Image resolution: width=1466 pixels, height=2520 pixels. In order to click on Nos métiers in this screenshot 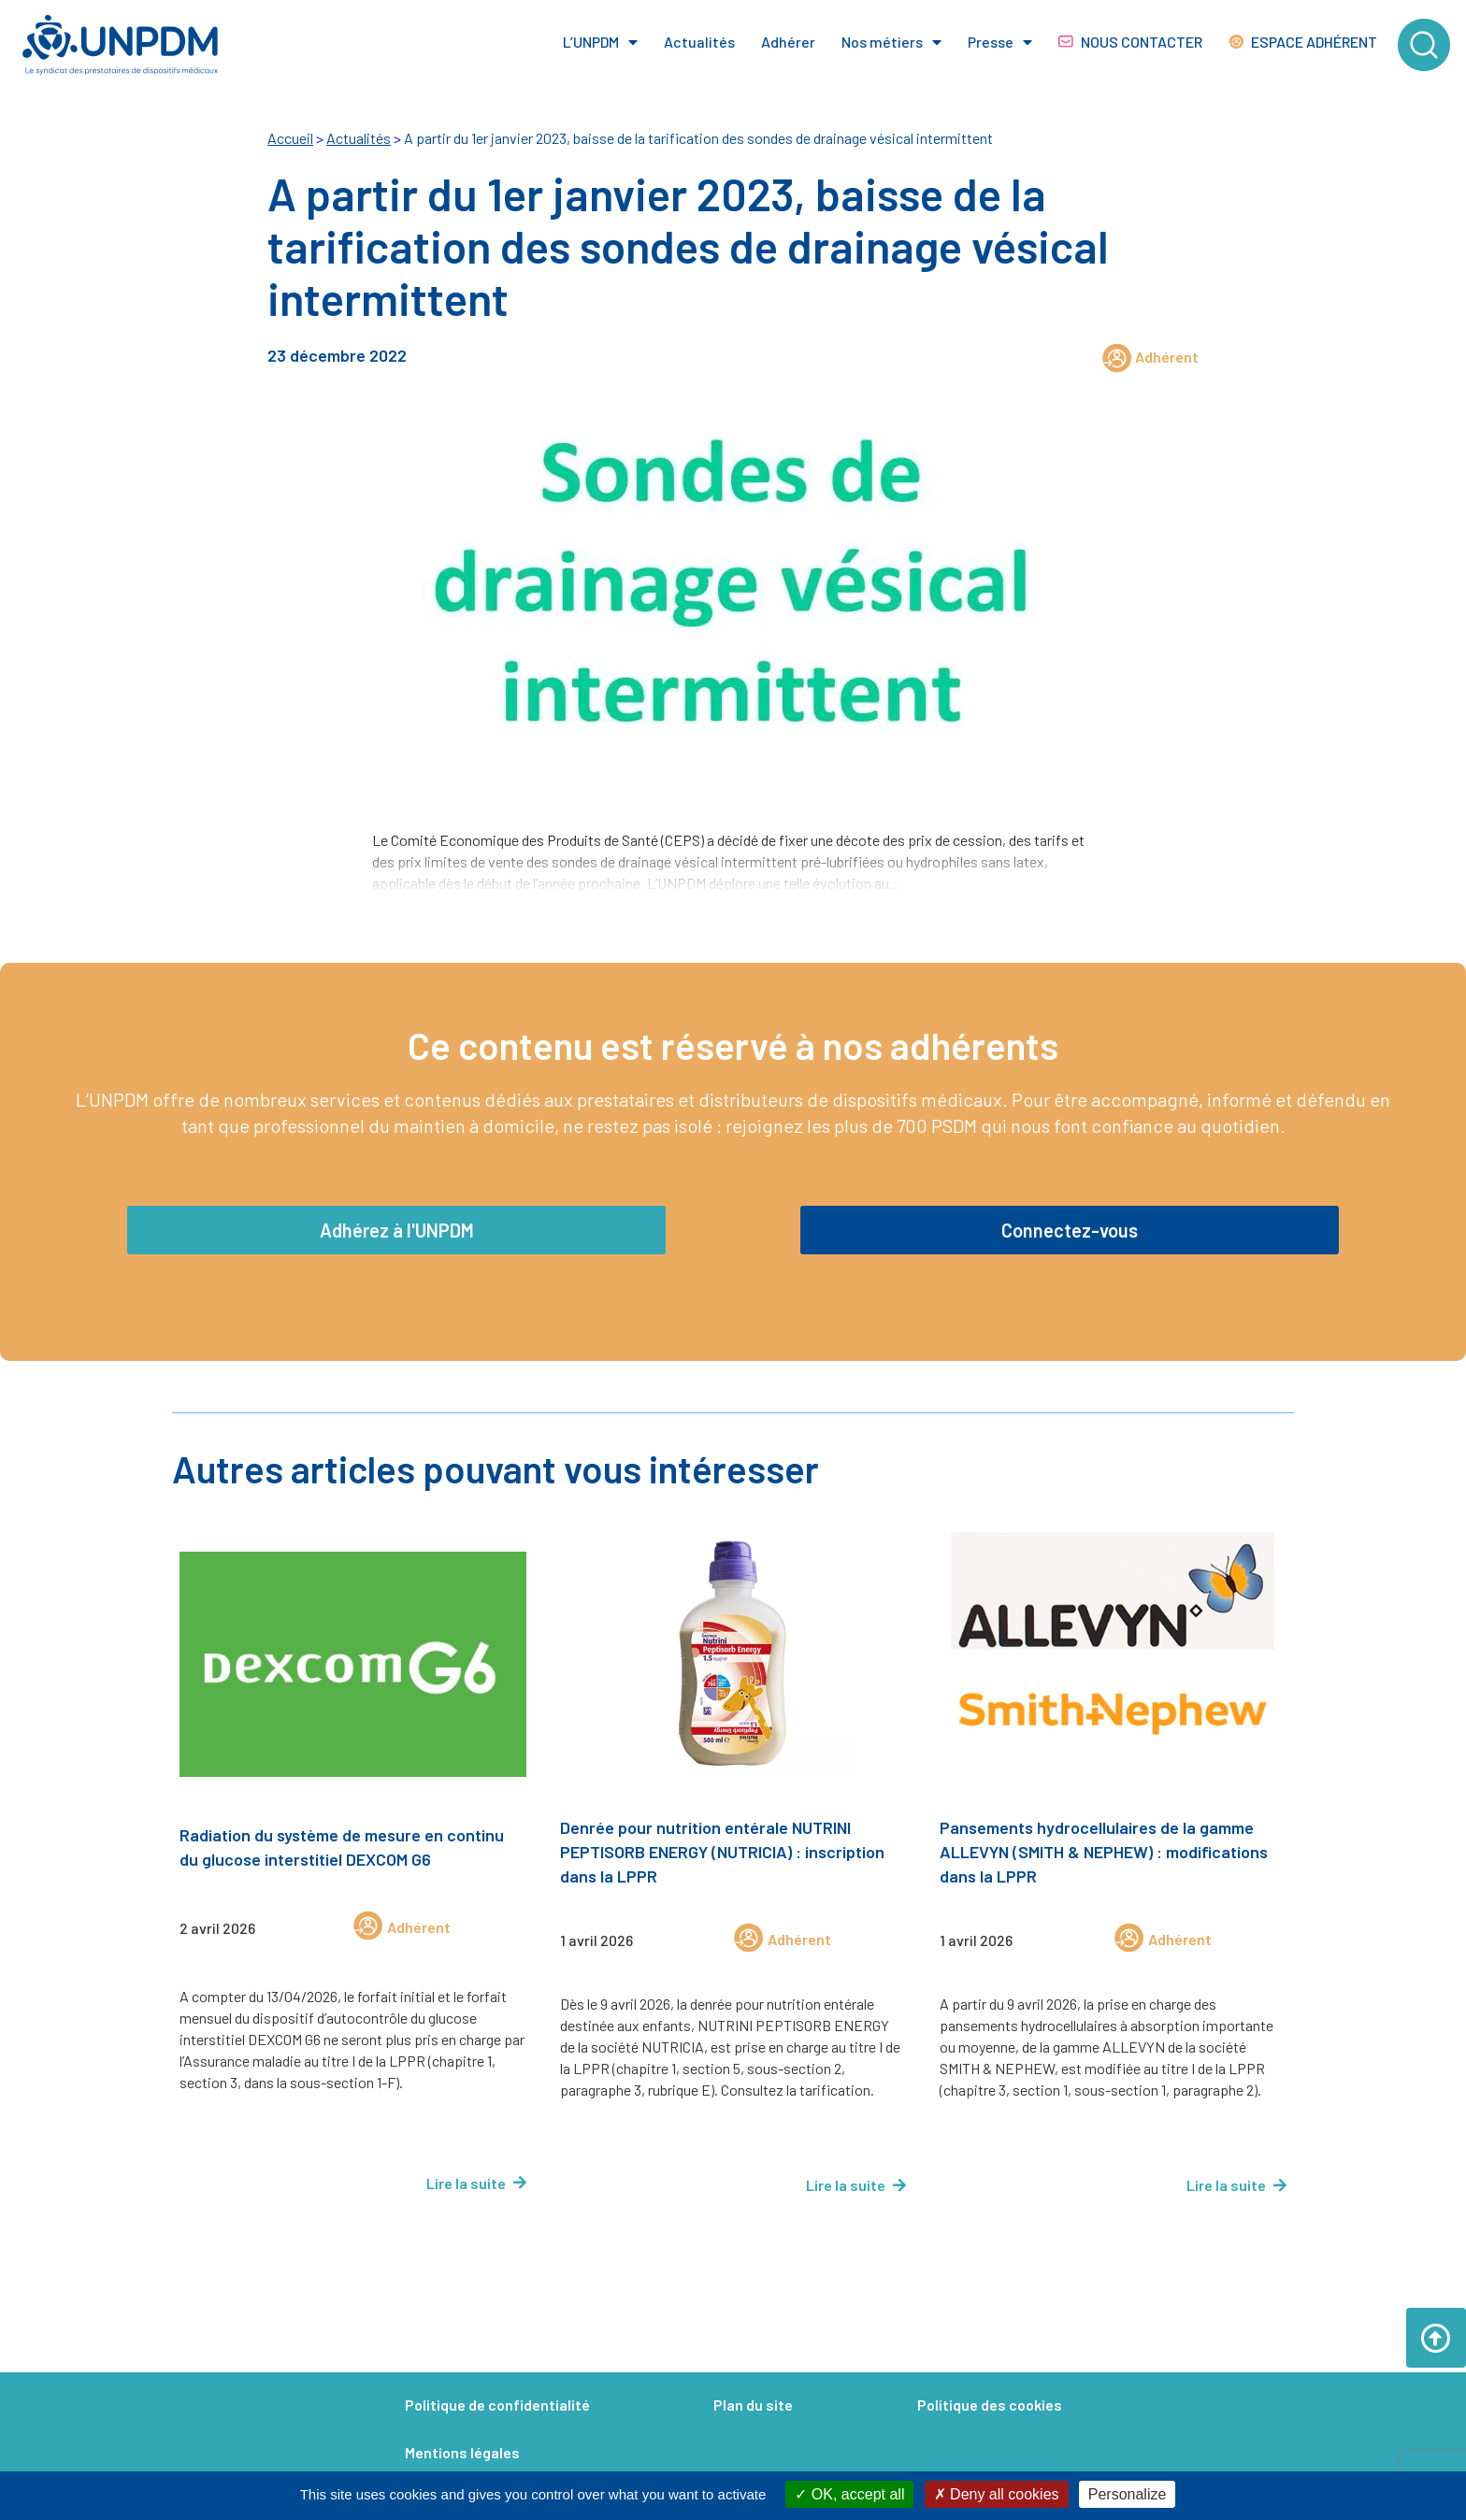, I will do `click(891, 42)`.